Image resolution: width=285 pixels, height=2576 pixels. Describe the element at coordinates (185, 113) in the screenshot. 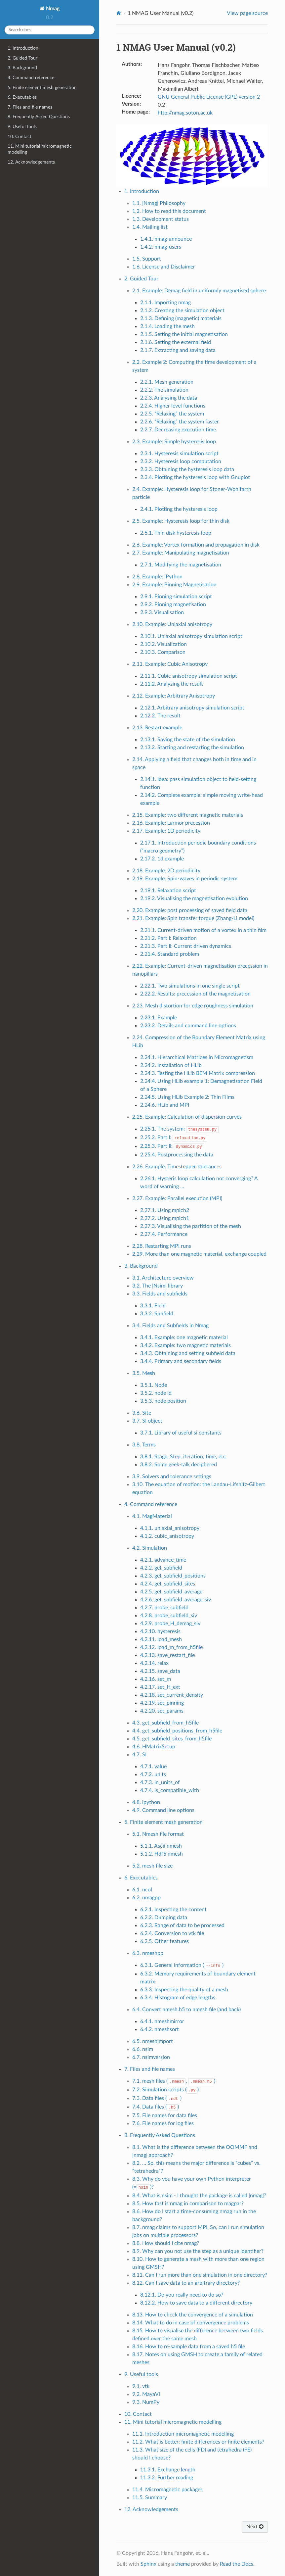

I see `http://nmag.soton.ac.uk` at that location.